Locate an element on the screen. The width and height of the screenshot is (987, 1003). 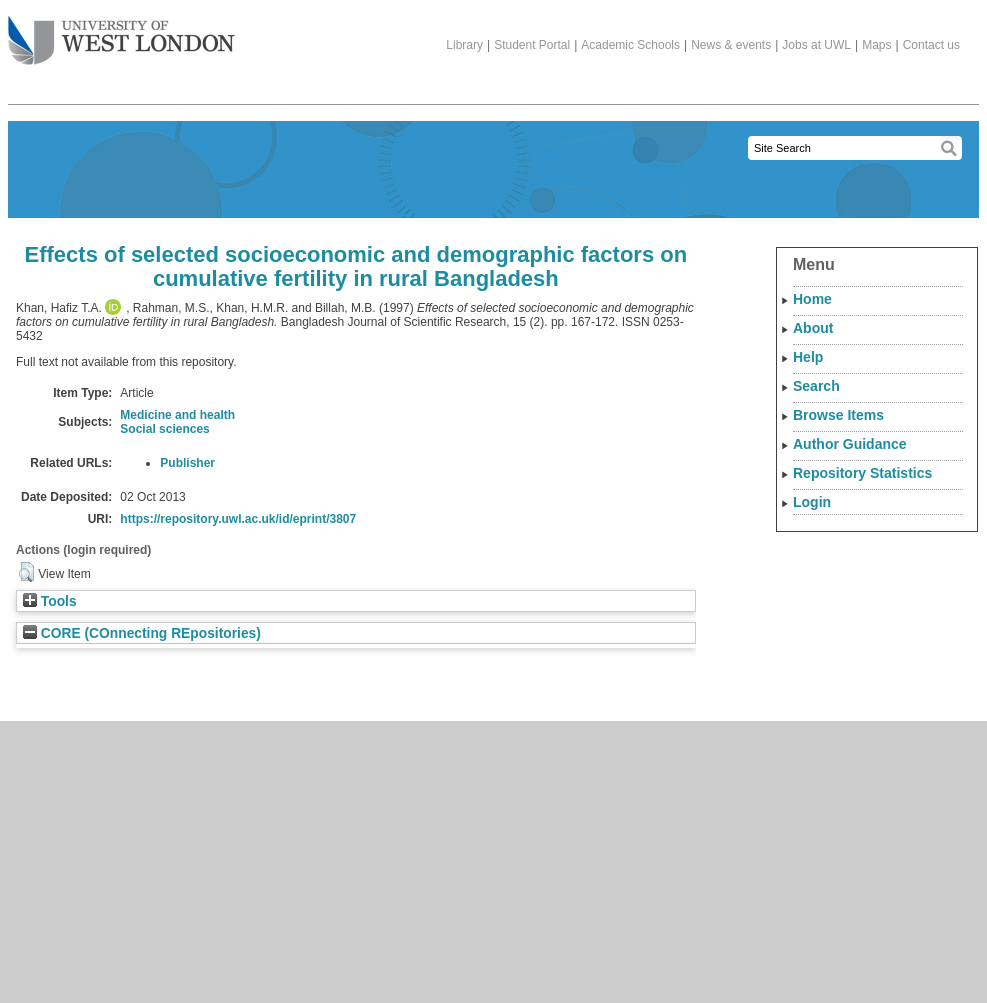
[button] is located at coordinates (26, 572).